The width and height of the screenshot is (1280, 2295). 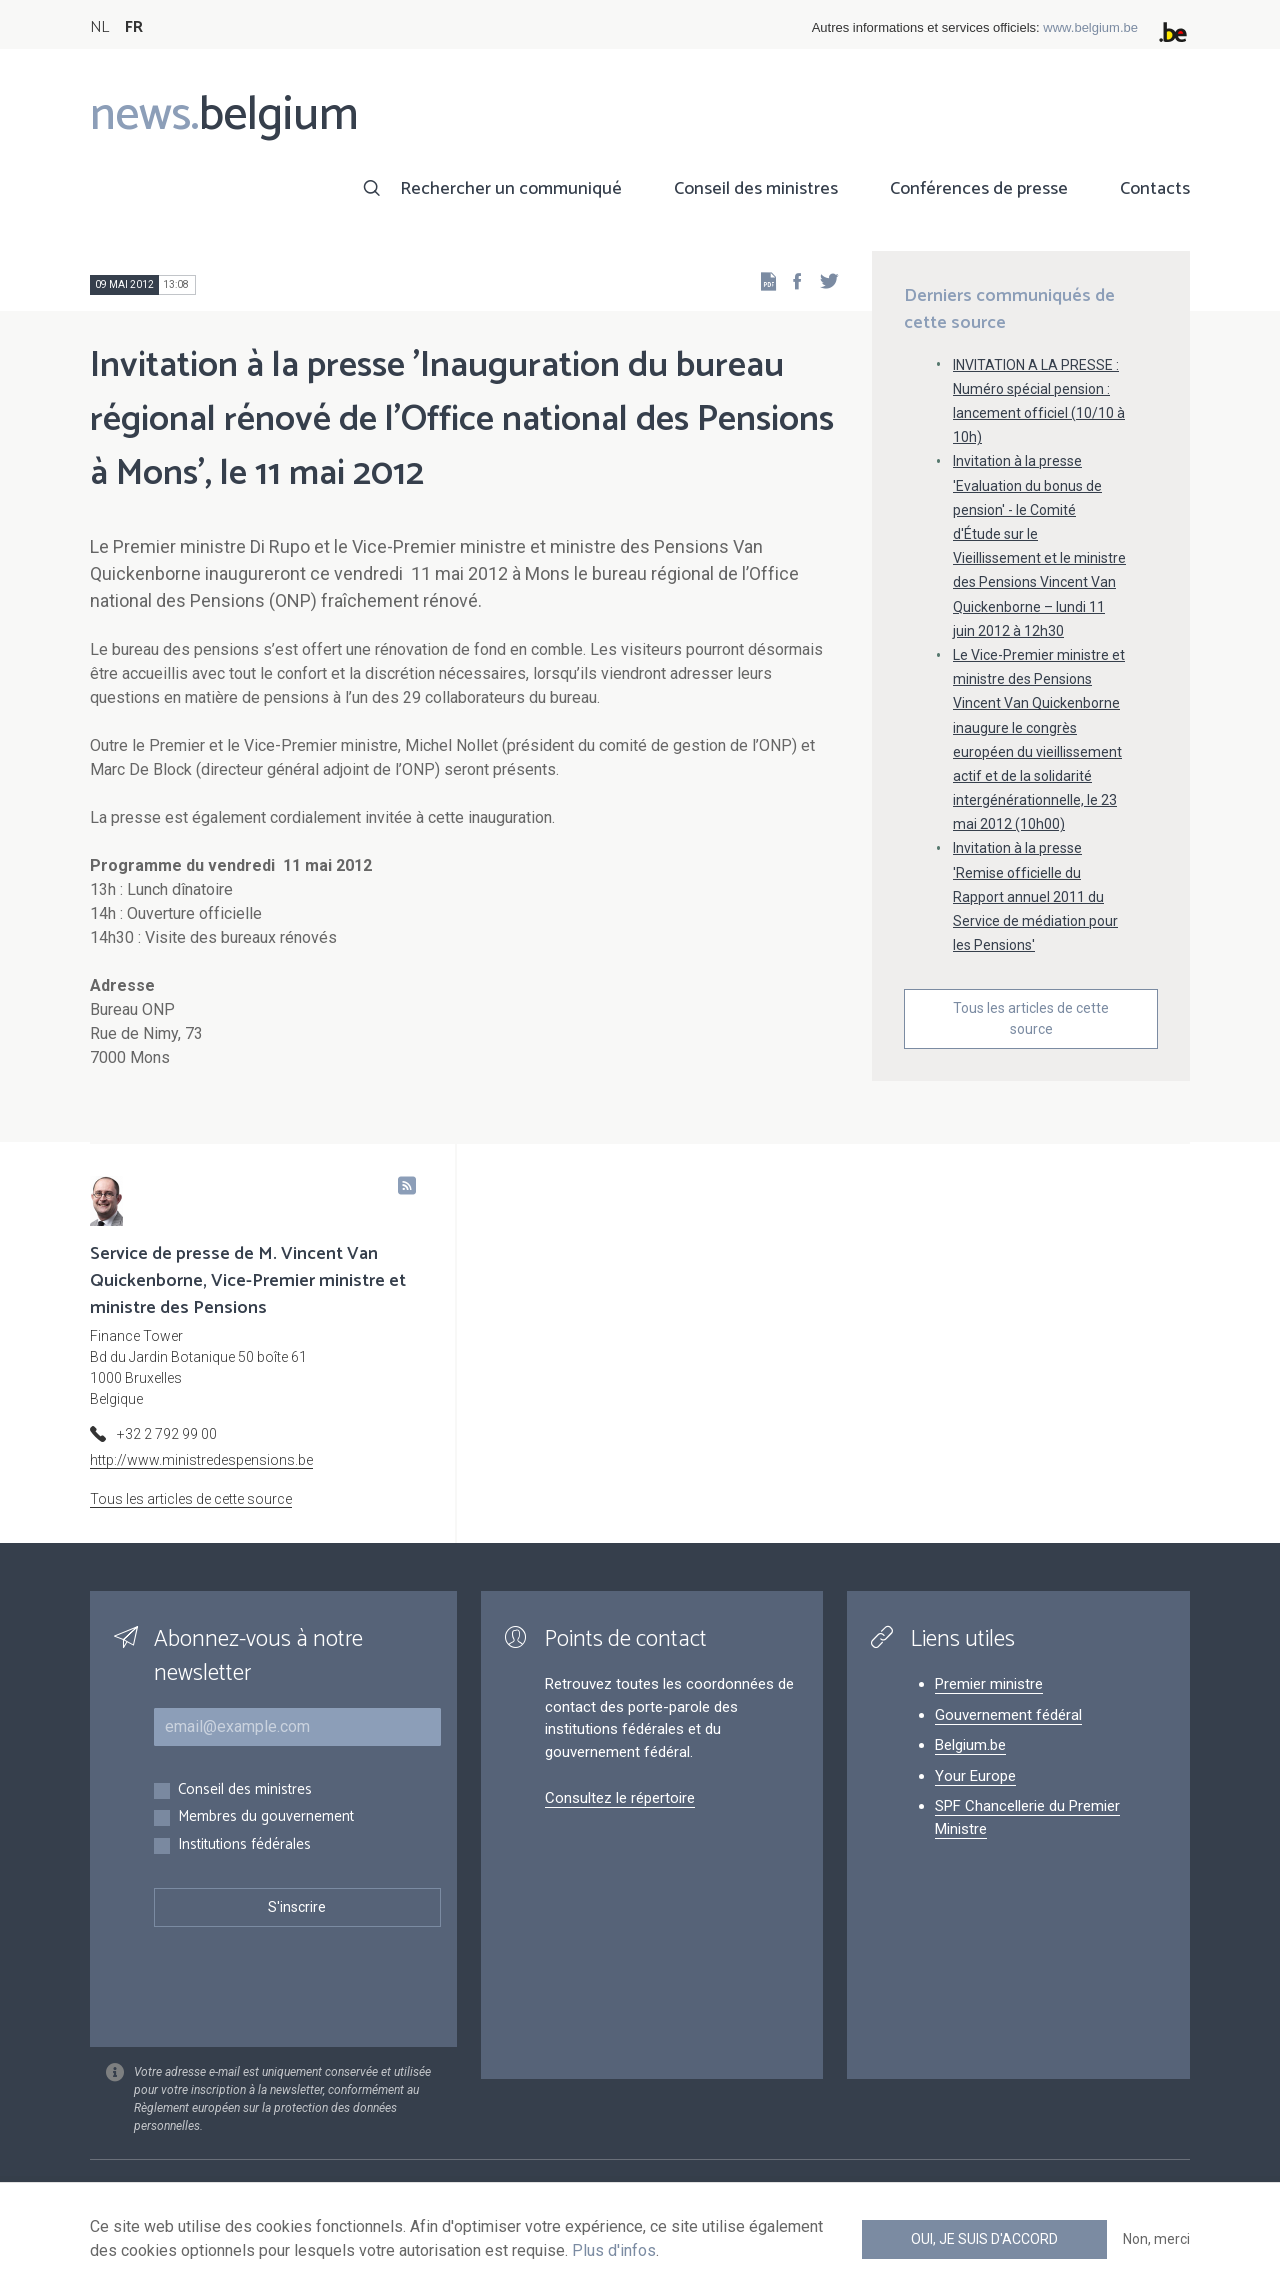 What do you see at coordinates (167, 1434) in the screenshot?
I see `+32 2 792 99 00` at bounding box center [167, 1434].